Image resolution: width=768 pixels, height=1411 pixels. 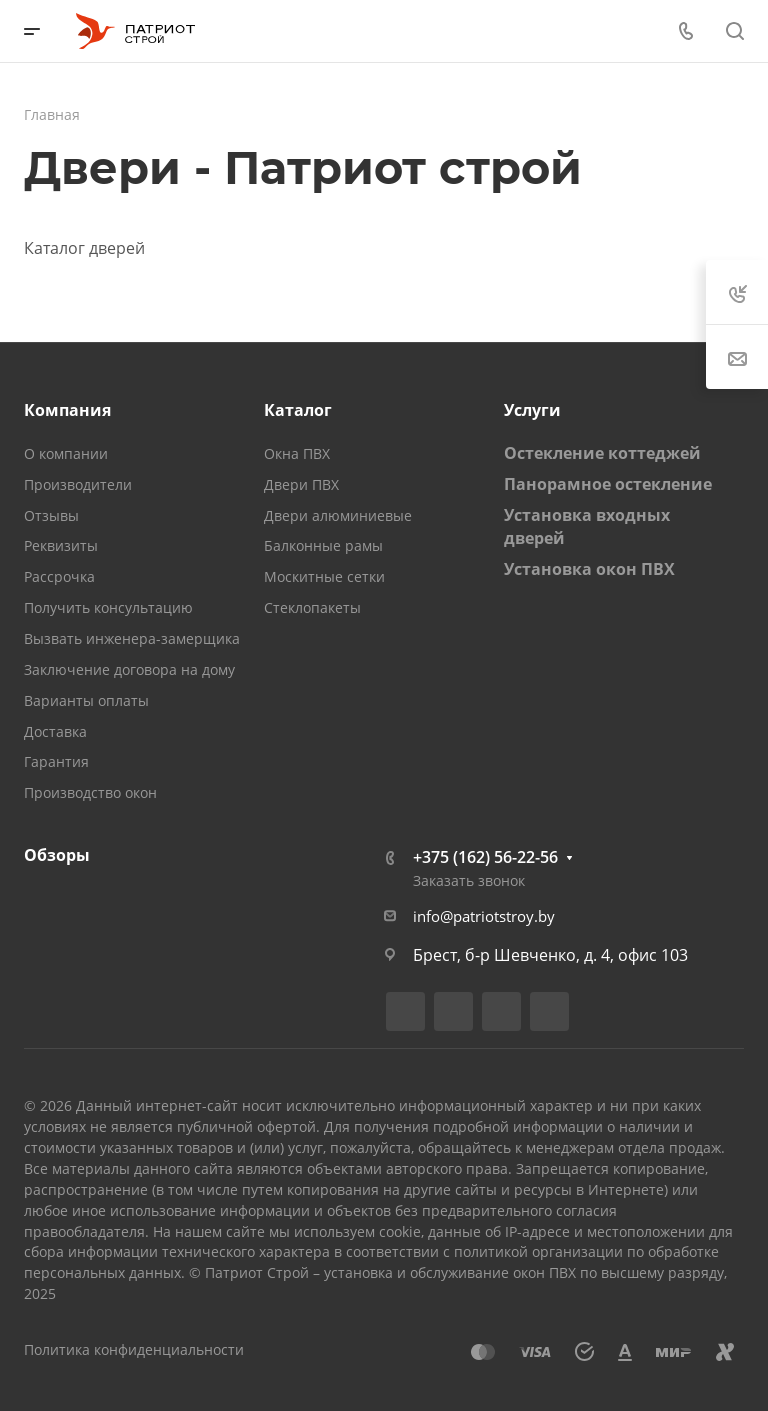 I want to click on Заказать звонок, so click(x=469, y=880).